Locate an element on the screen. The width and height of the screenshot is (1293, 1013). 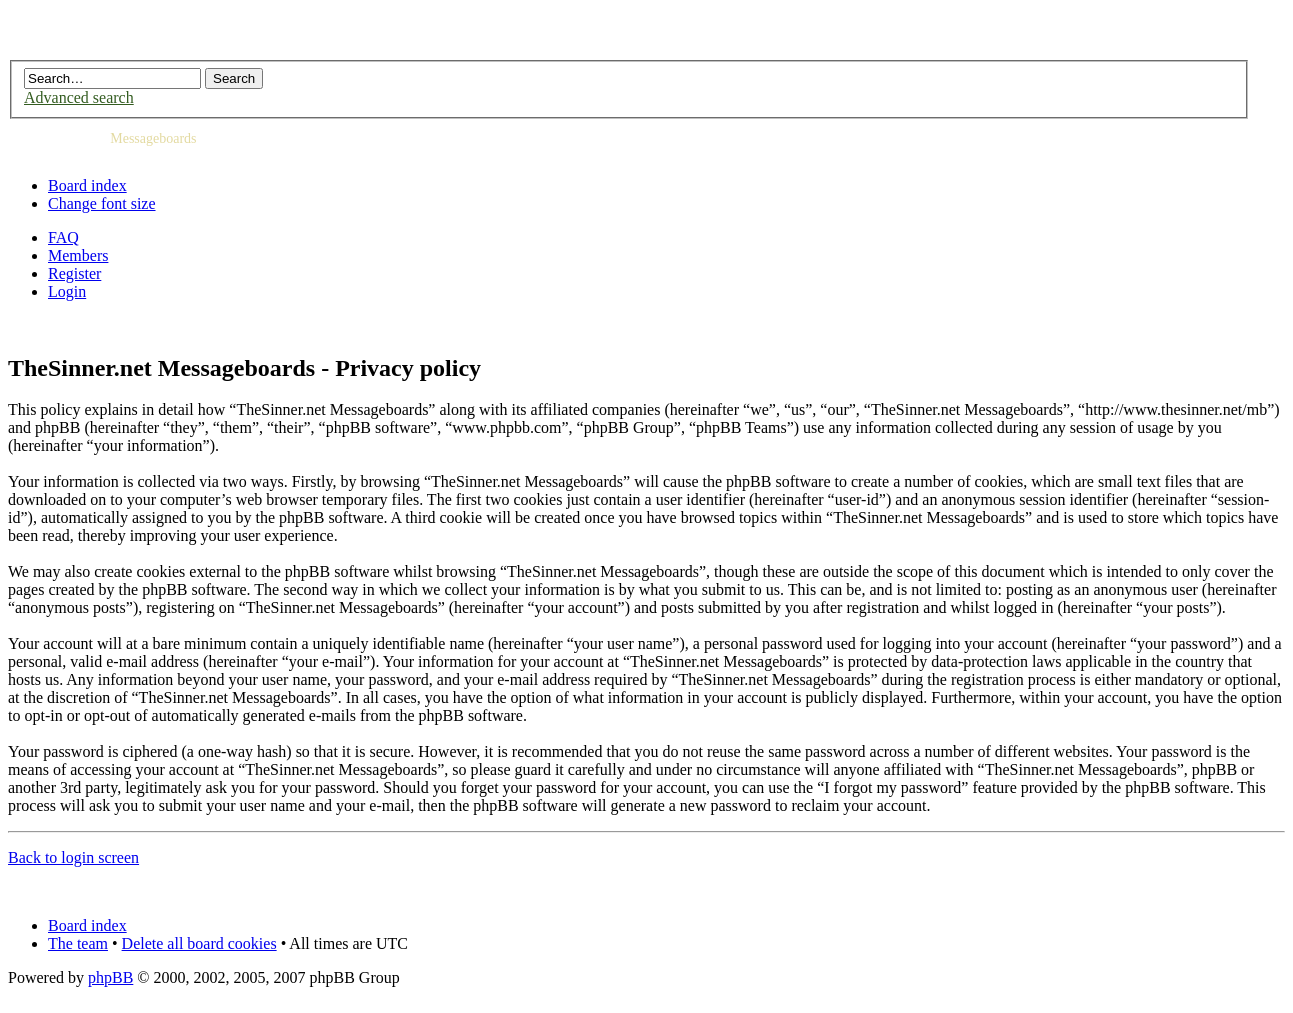
Members is located at coordinates (78, 255).